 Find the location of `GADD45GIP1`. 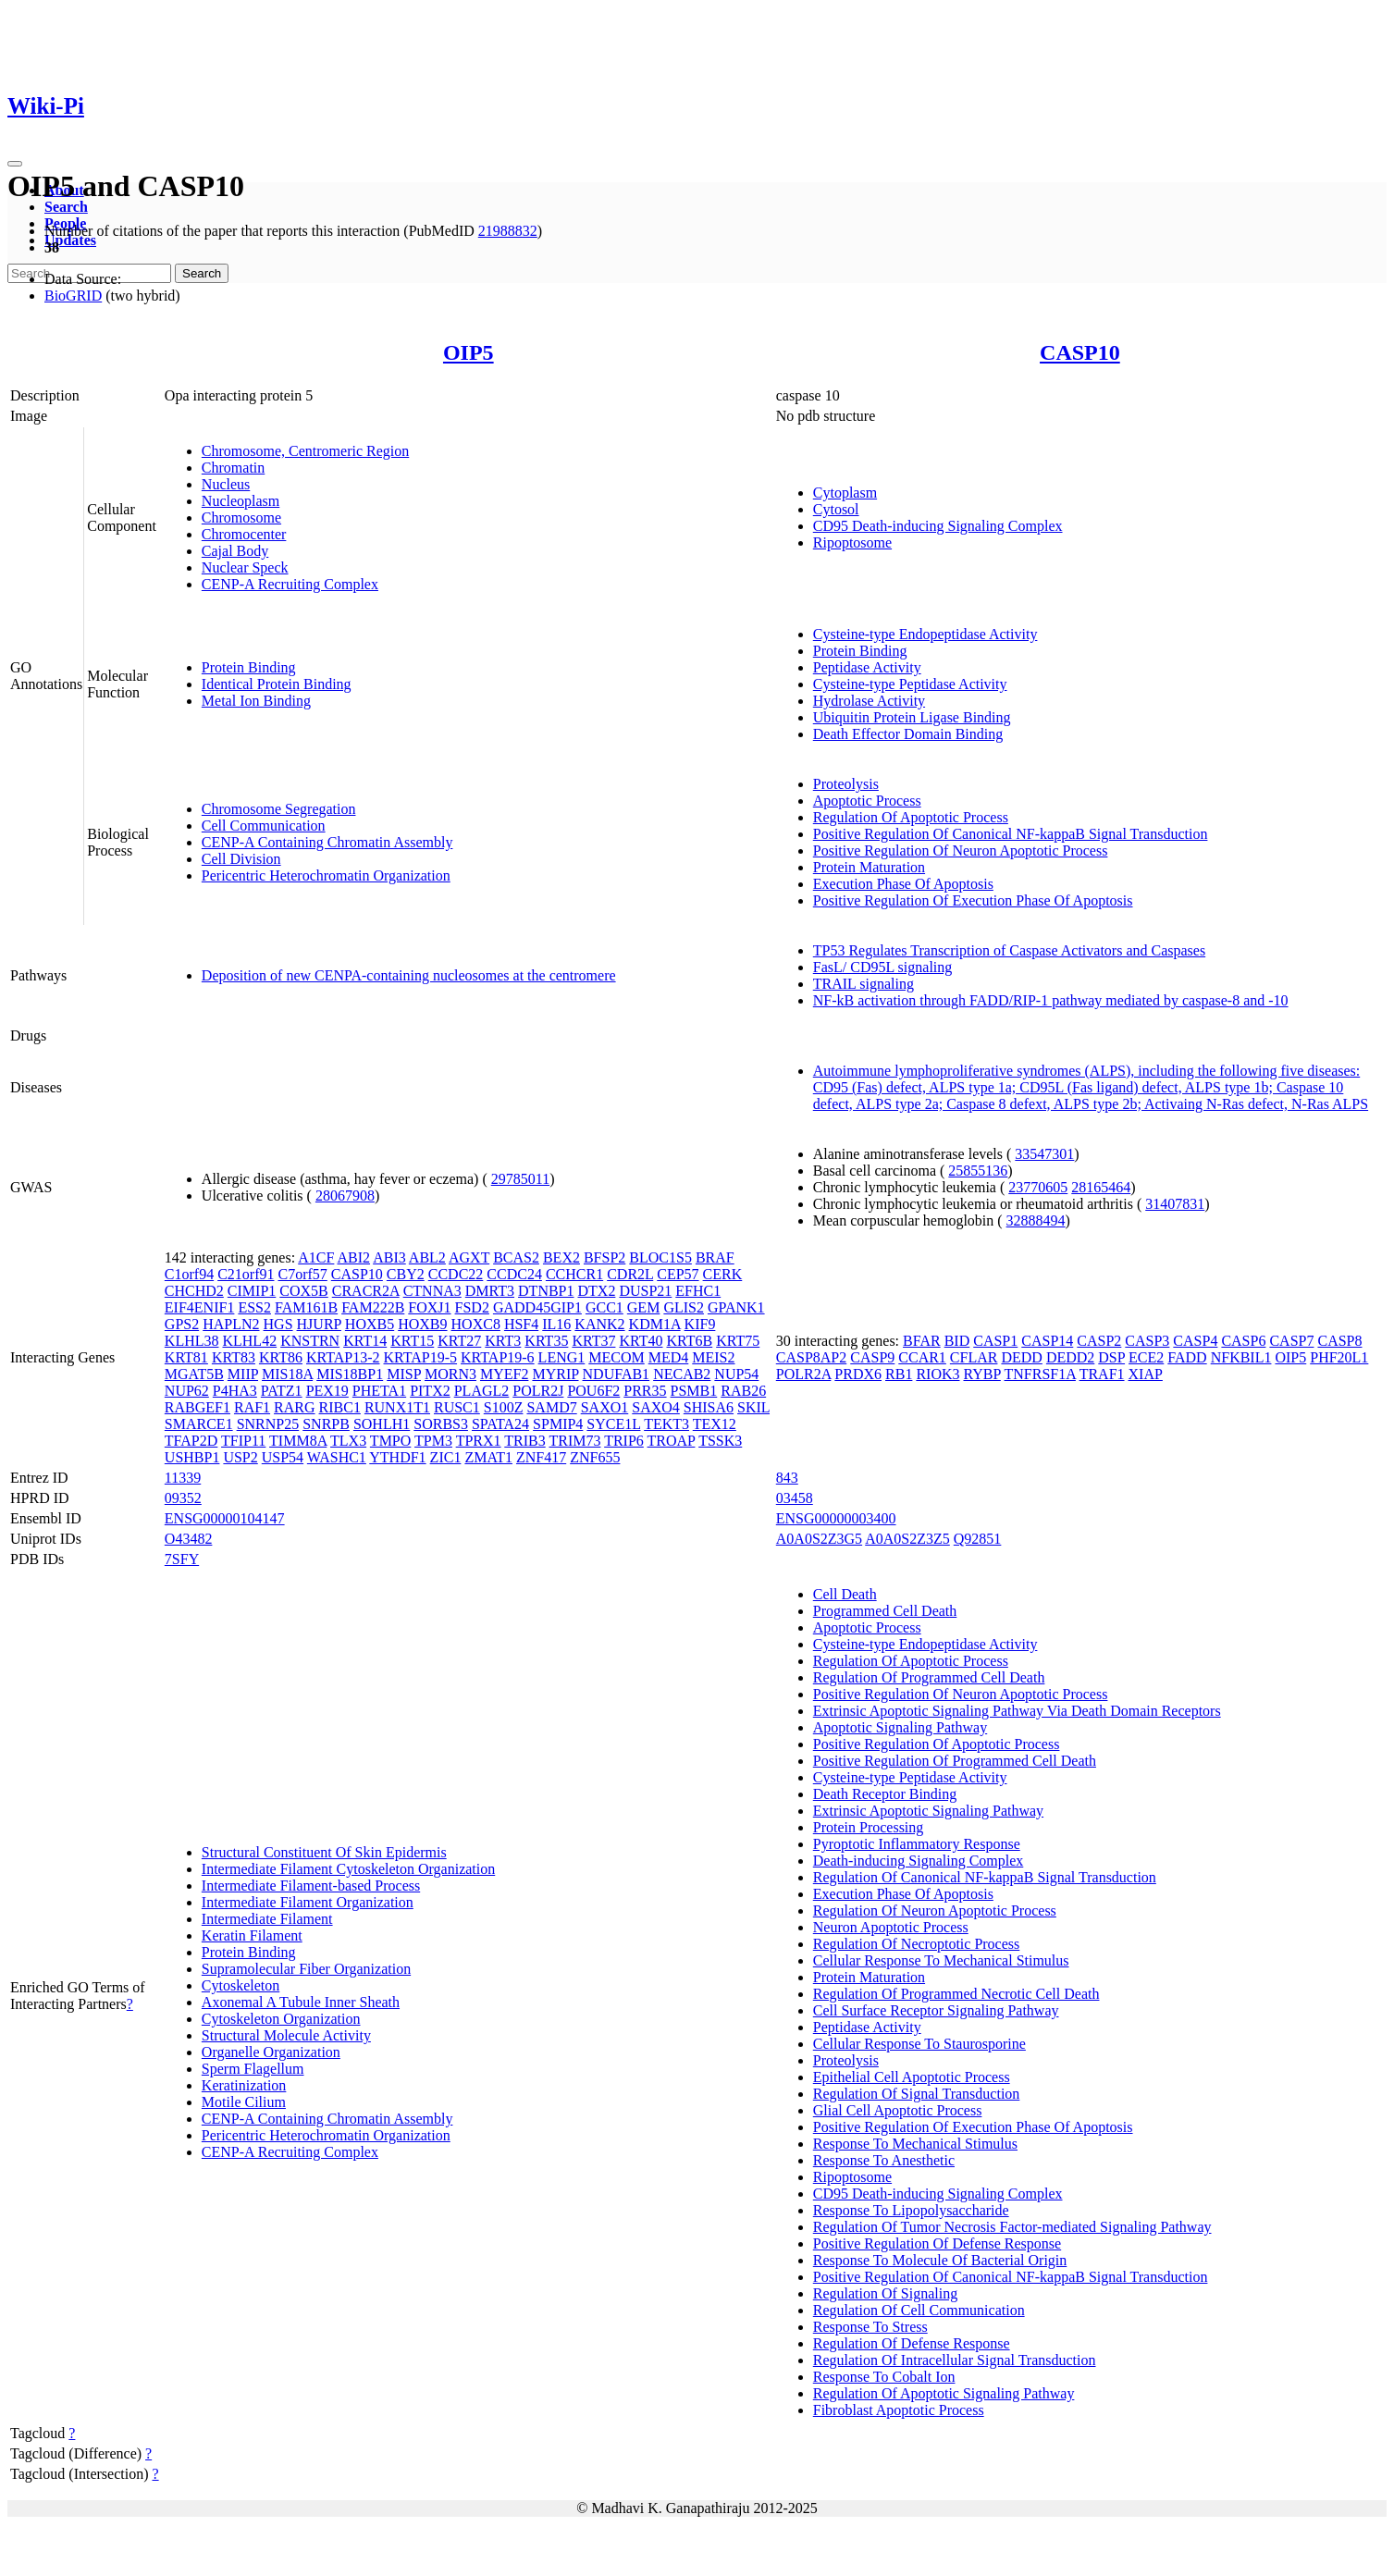

GADD45GIP1 is located at coordinates (537, 1307).